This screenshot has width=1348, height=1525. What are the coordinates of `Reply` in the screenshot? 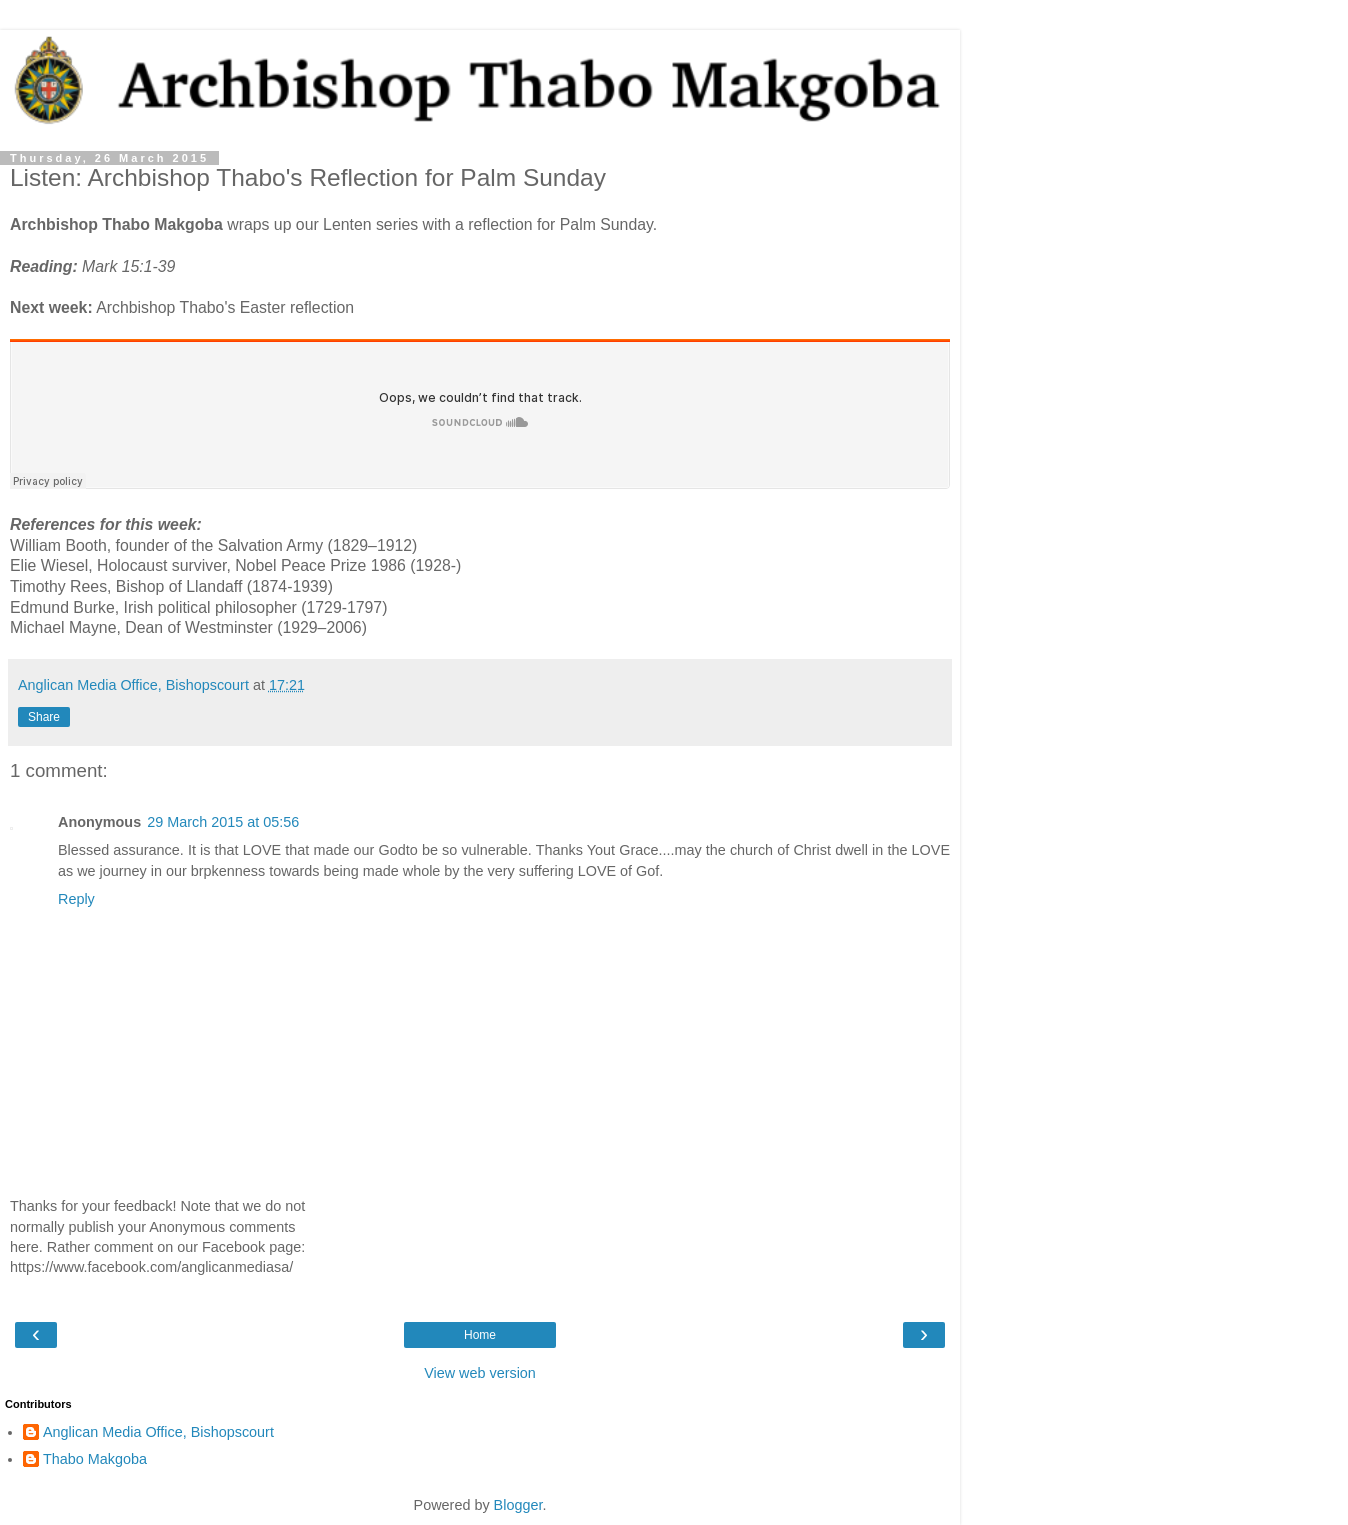 It's located at (76, 899).